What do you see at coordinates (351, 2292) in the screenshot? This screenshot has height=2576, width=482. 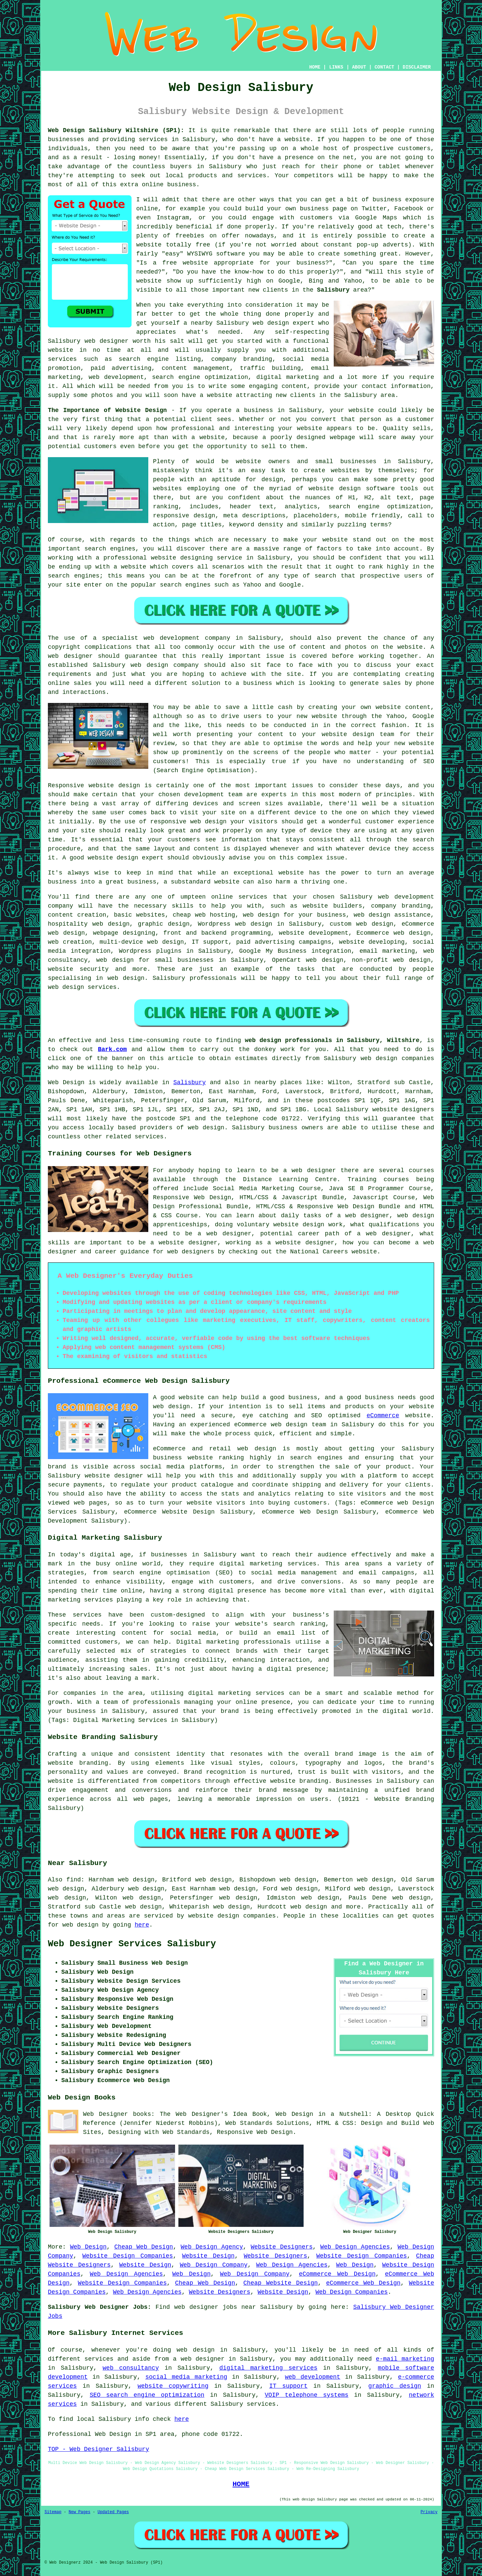 I see `Web Design Companies` at bounding box center [351, 2292].